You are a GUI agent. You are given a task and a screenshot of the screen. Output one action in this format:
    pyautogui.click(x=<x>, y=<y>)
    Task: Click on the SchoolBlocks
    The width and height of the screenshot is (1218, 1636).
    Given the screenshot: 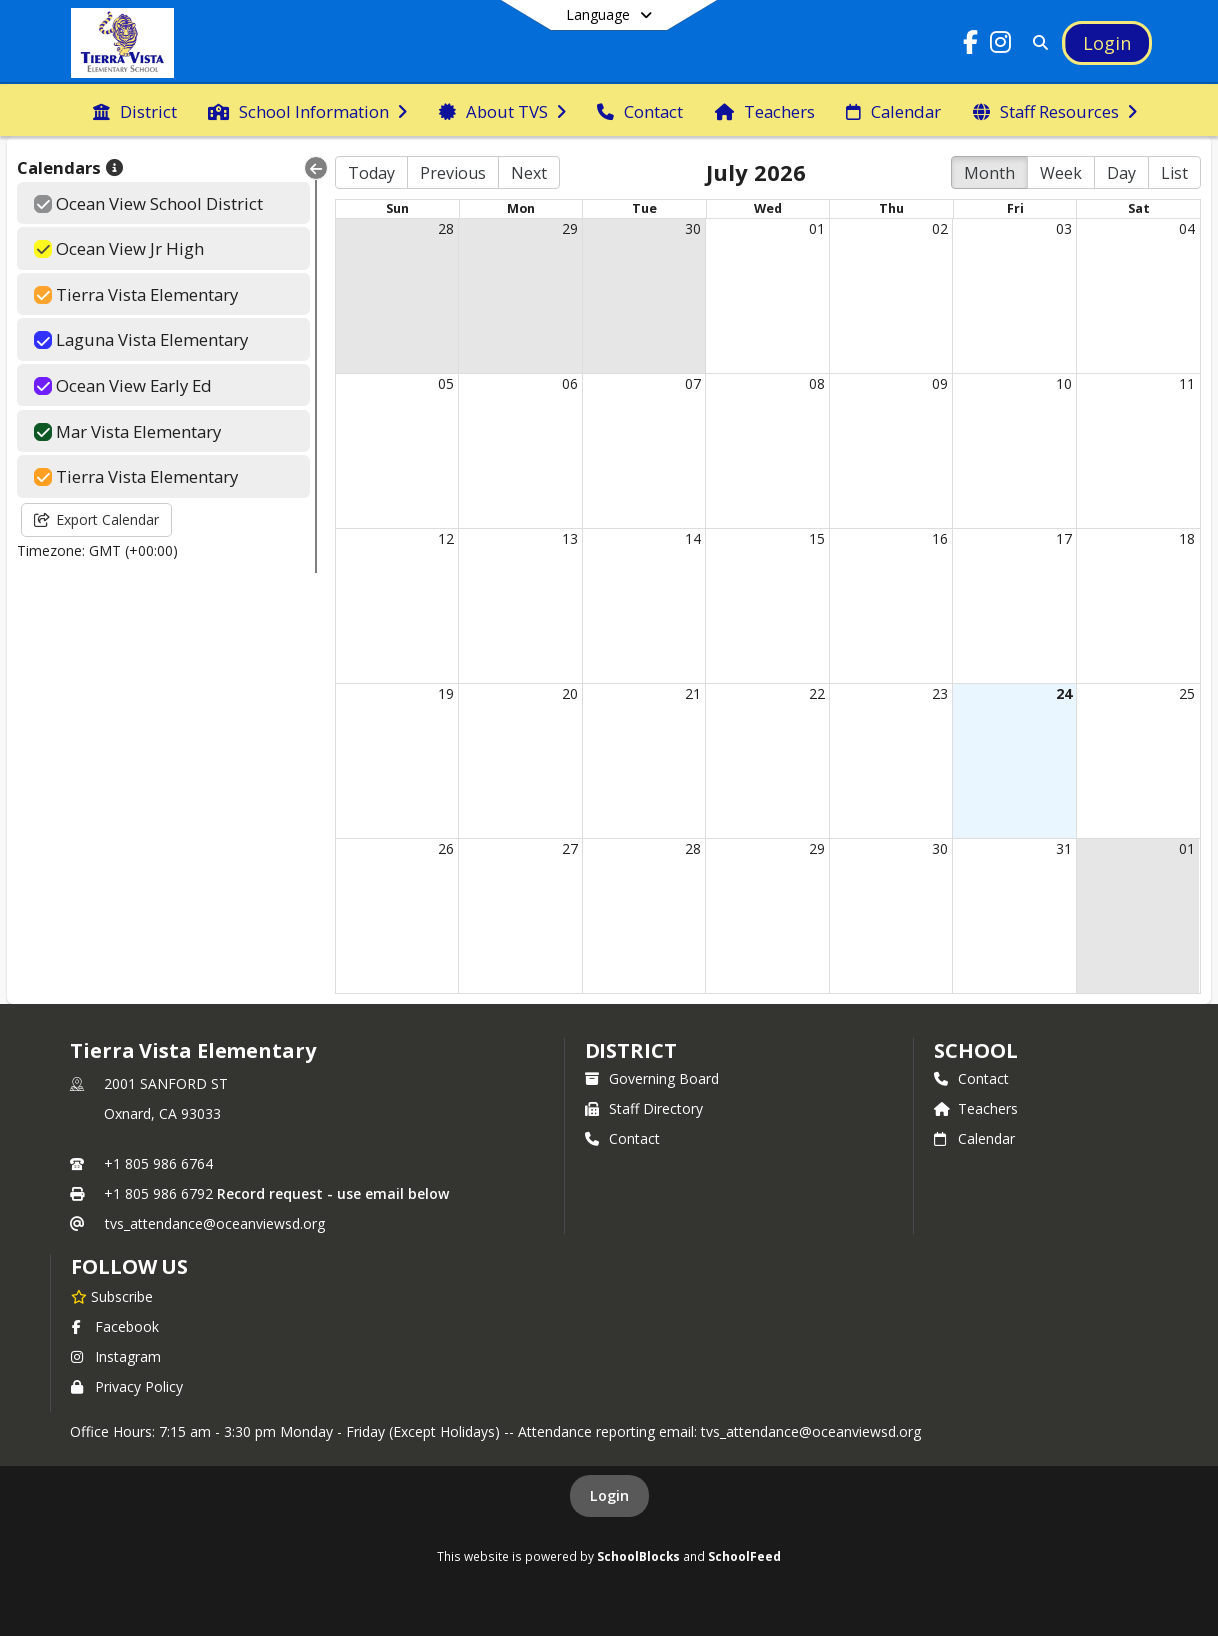 What is the action you would take?
    pyautogui.click(x=638, y=1556)
    